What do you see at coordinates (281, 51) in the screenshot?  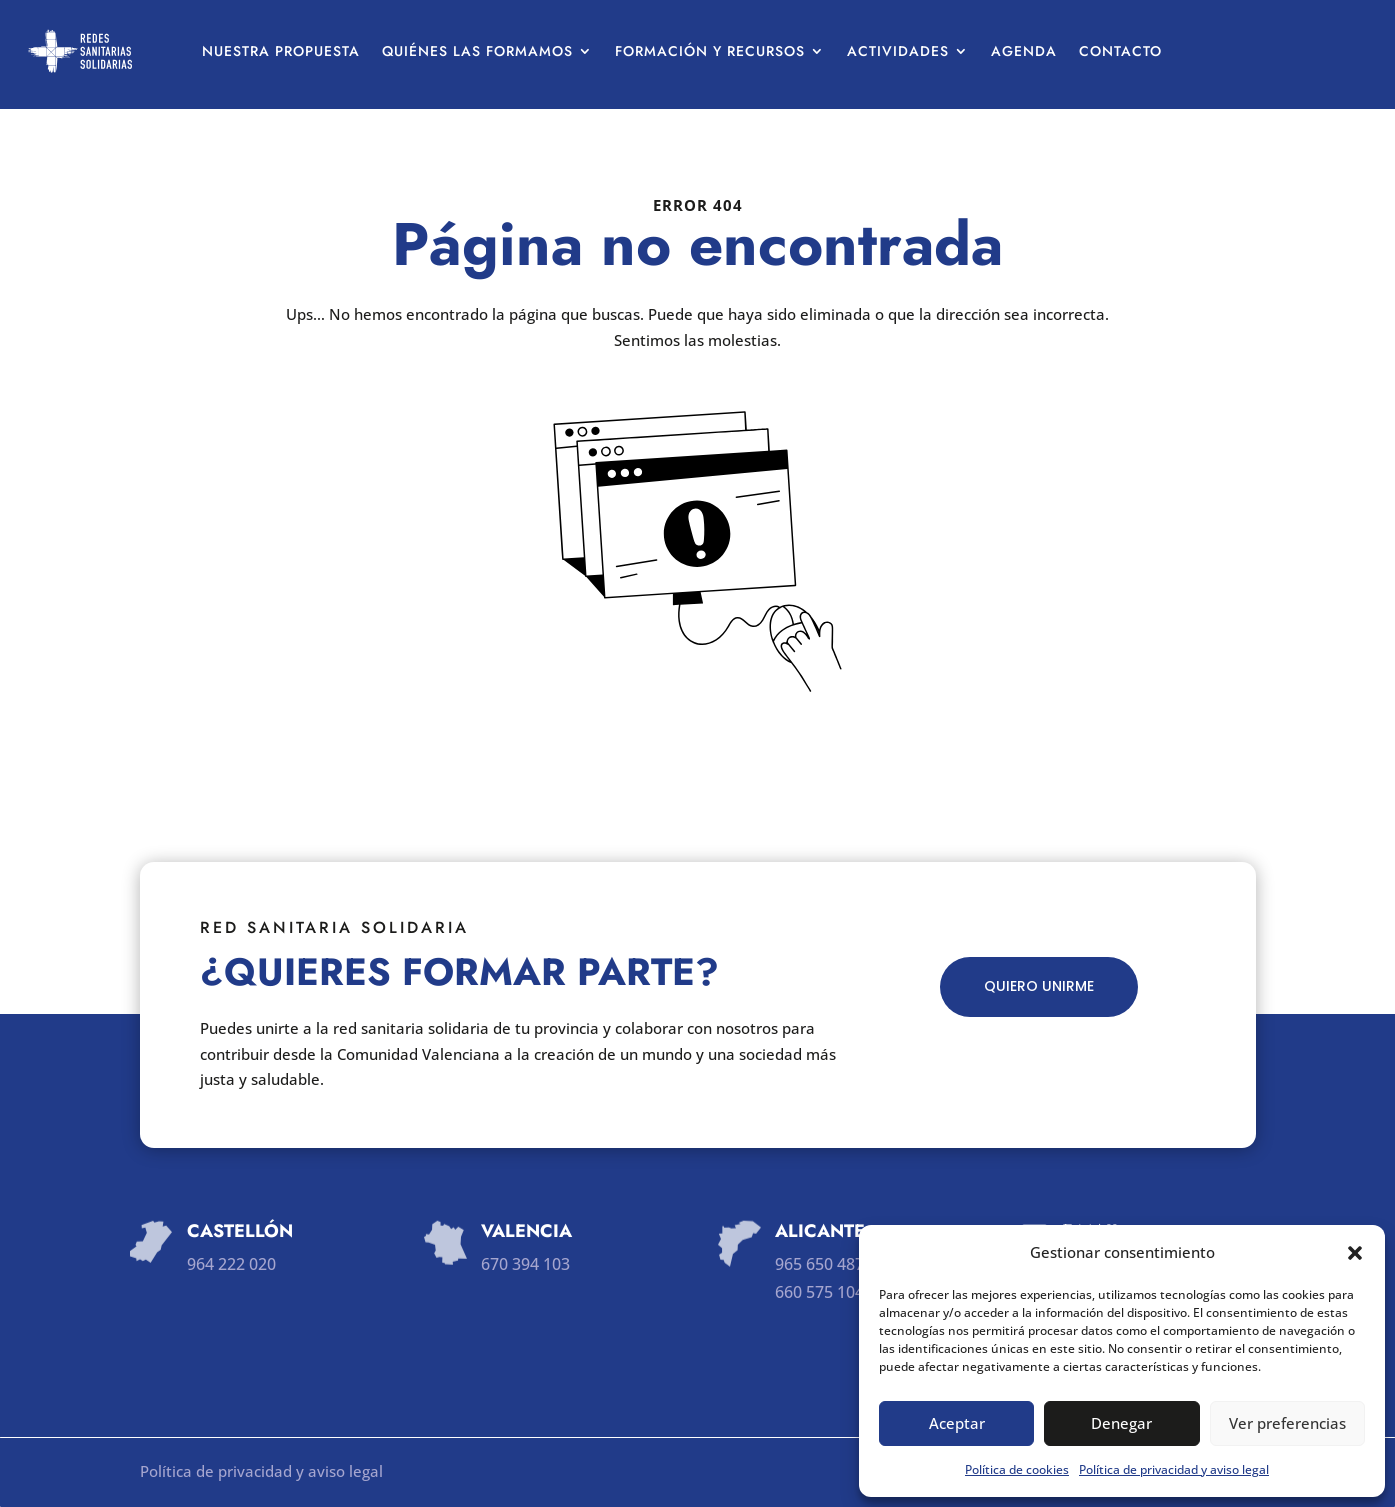 I see `Nuestra propuesta` at bounding box center [281, 51].